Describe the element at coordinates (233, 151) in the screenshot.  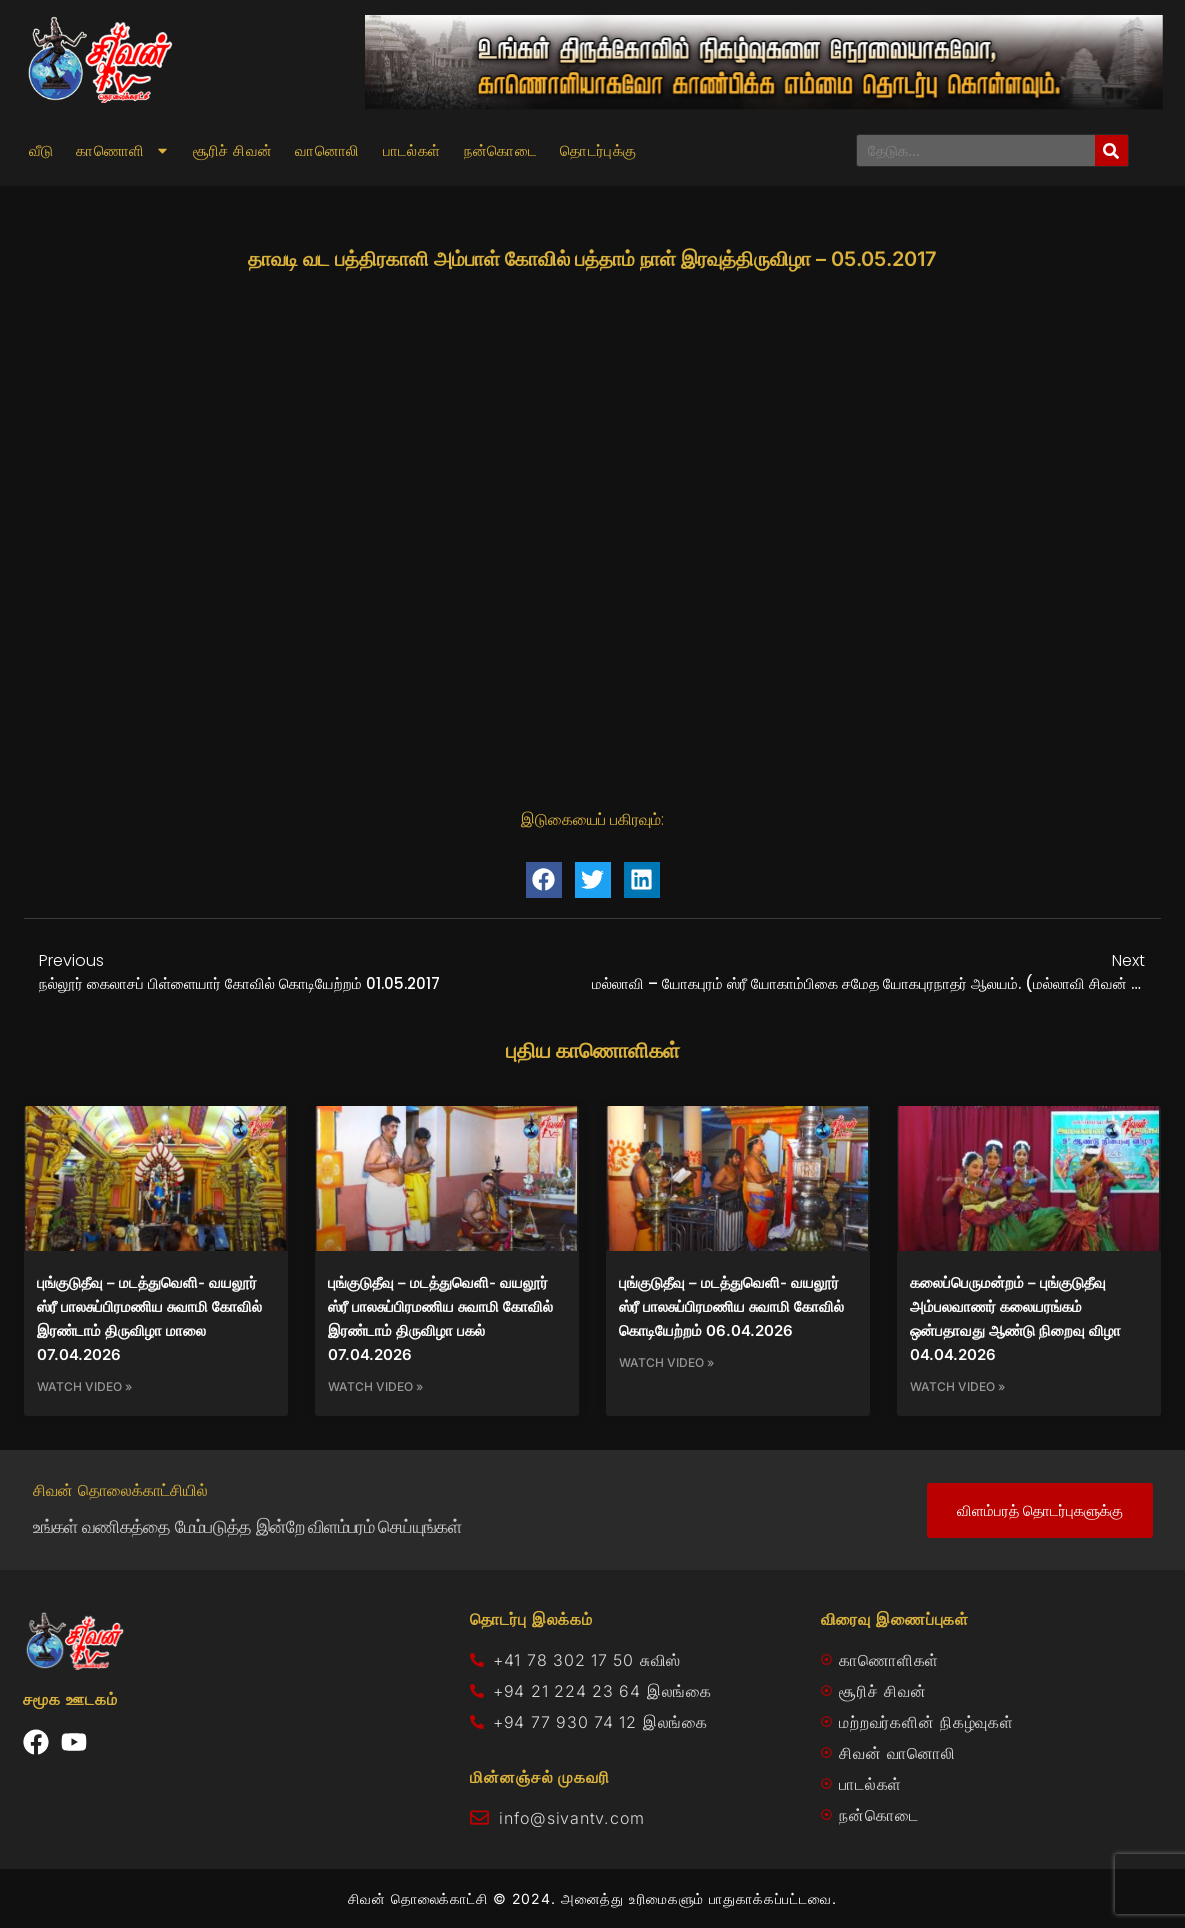
I see `சூரிச் சிவன்` at that location.